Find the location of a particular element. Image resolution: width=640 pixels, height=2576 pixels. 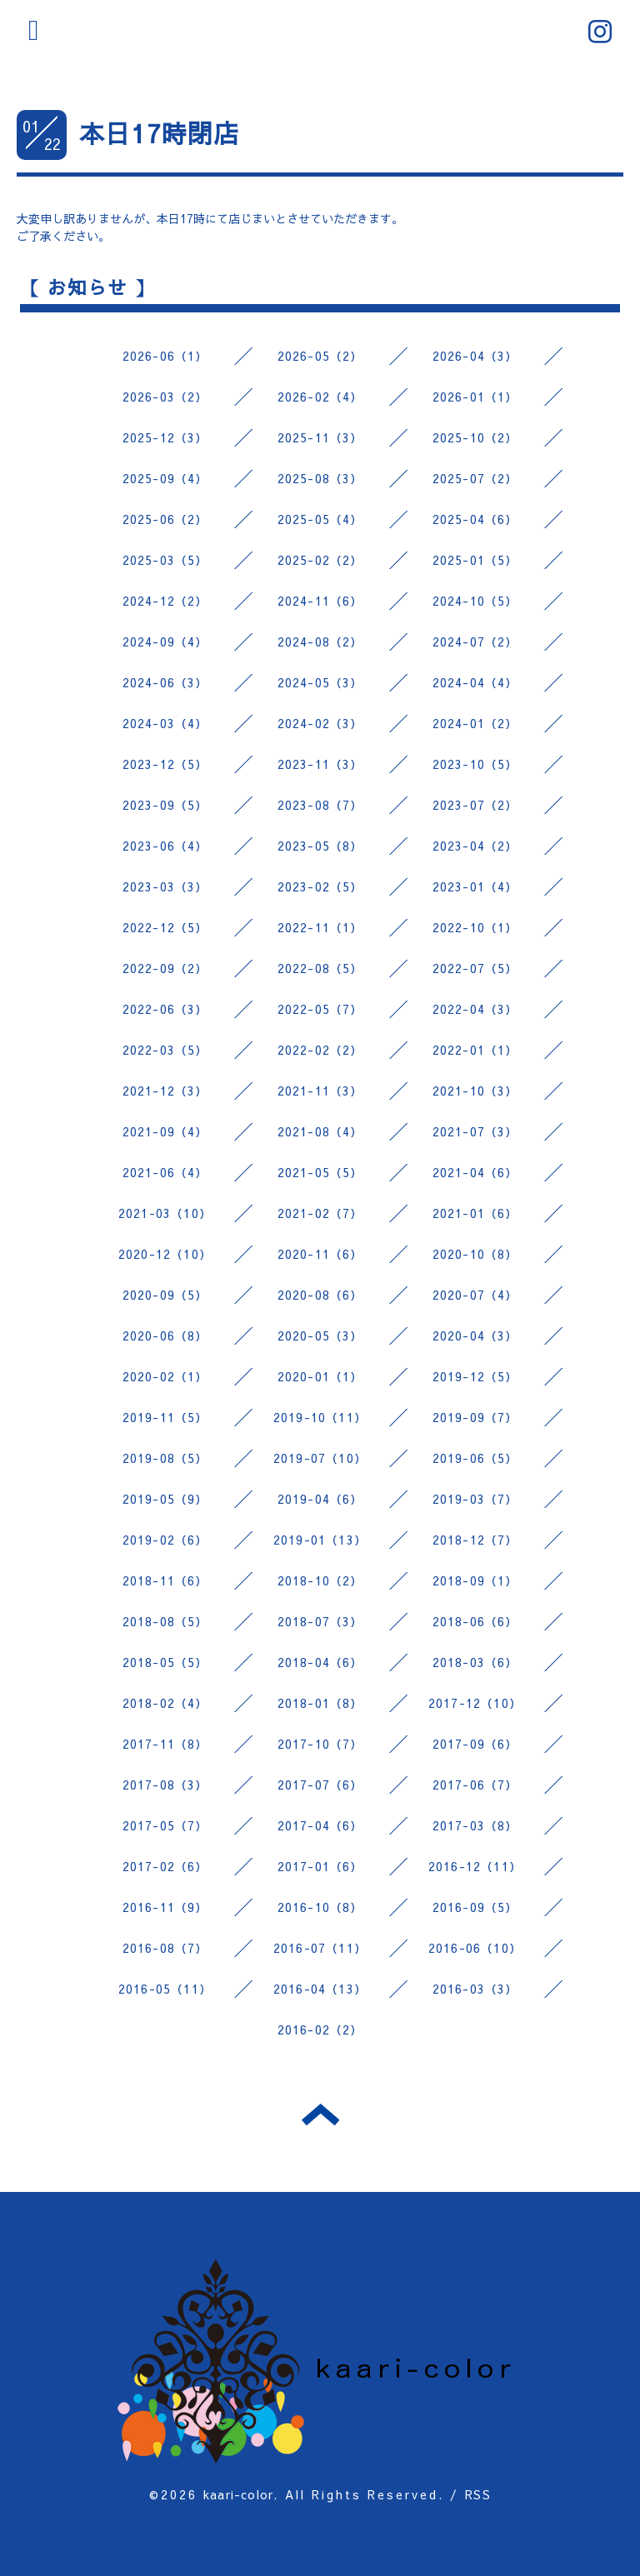

2019-03（7） is located at coordinates (475, 1498).